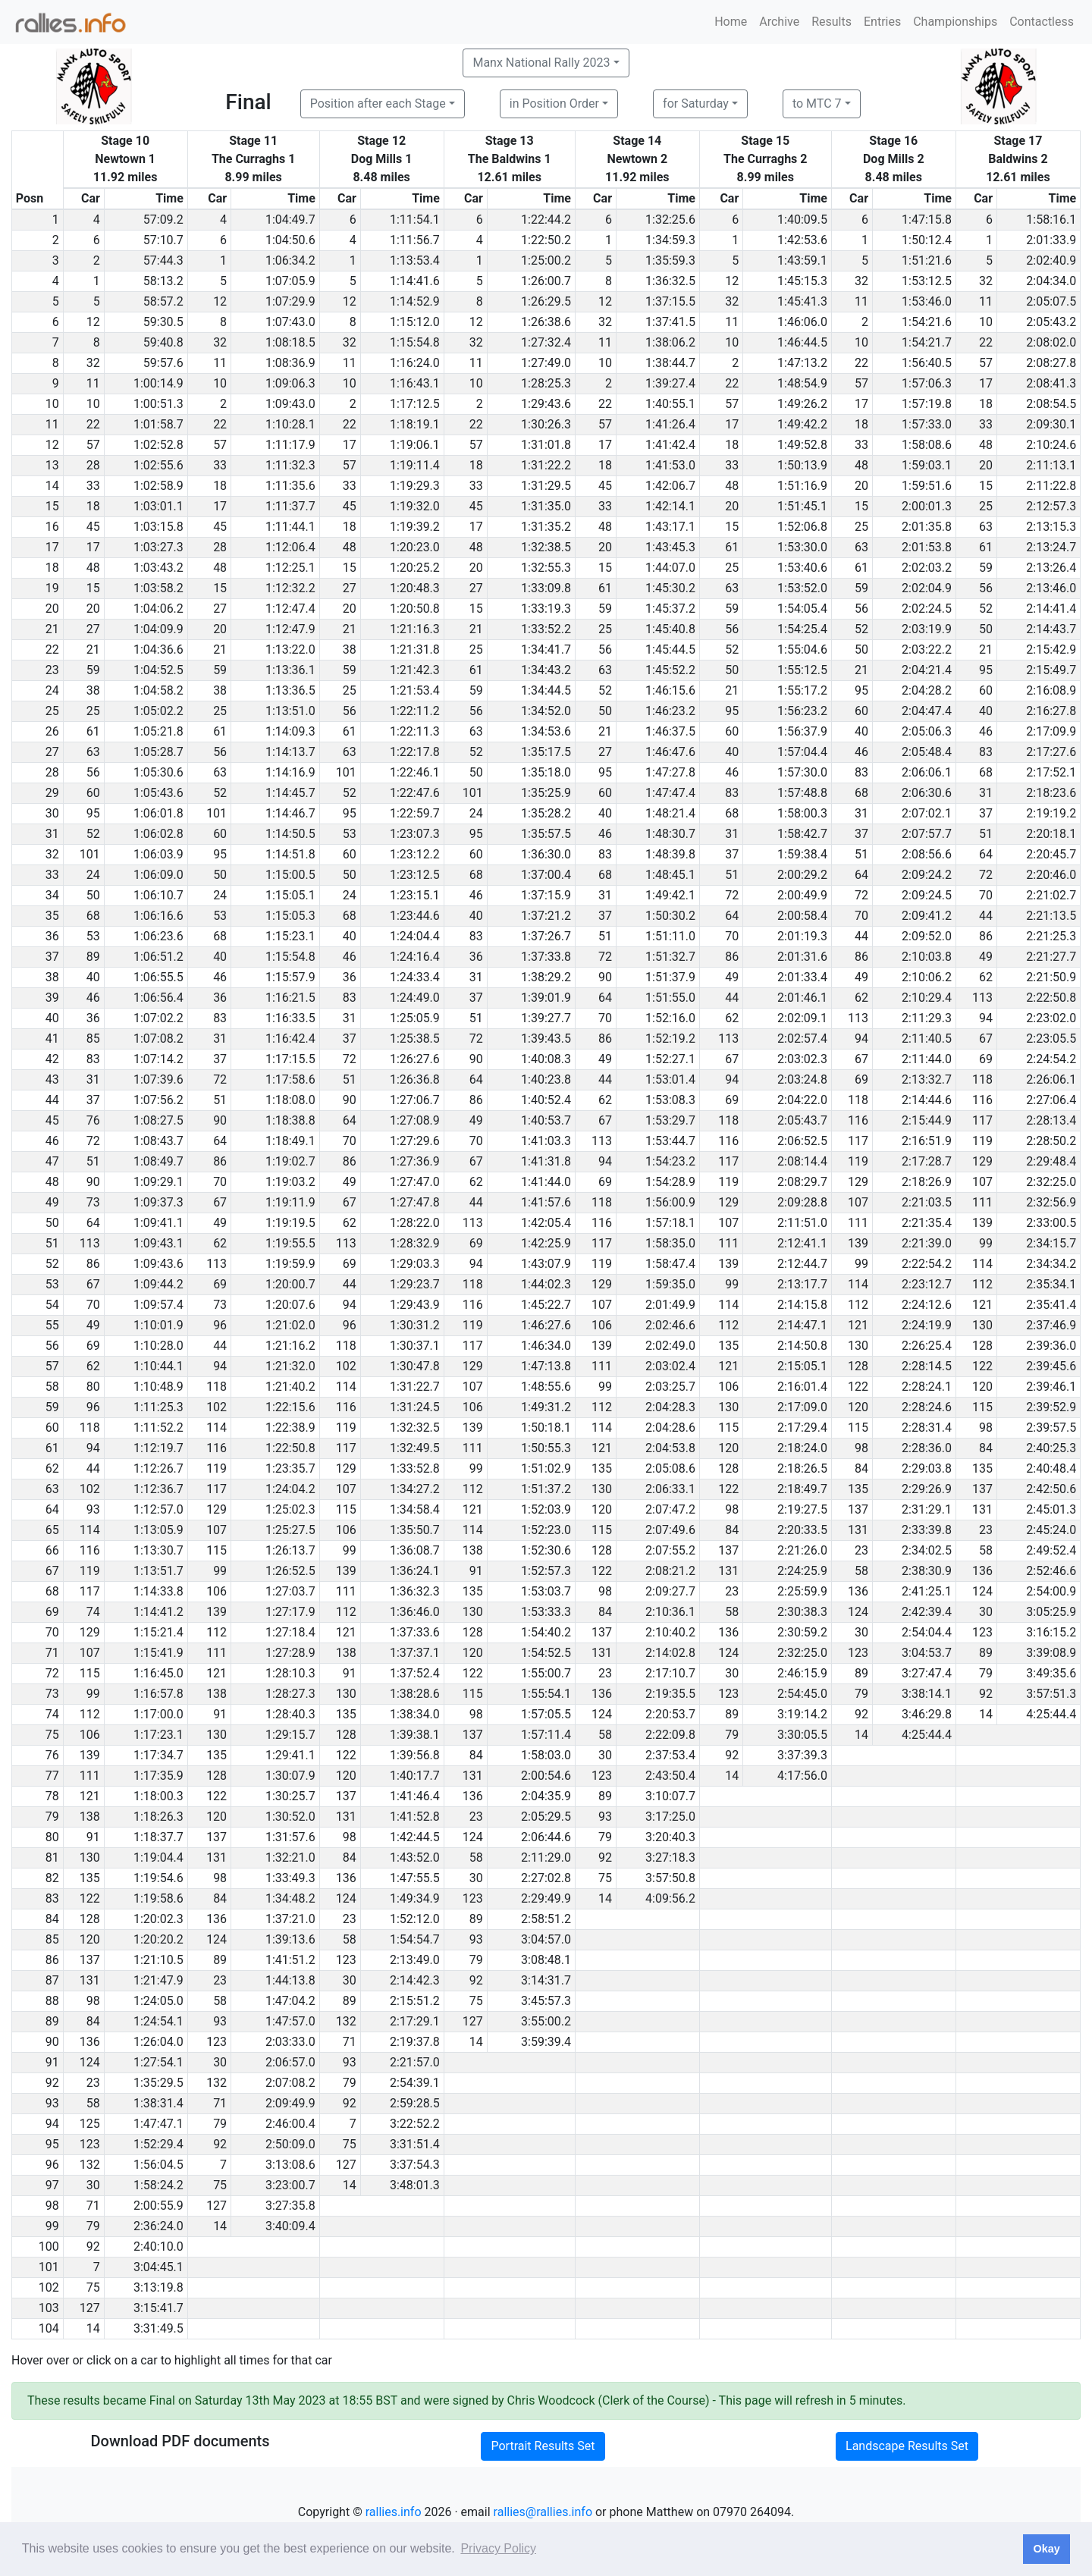 This screenshot has height=2576, width=1092. Describe the element at coordinates (927, 977) in the screenshot. I see `2:10:06.2` at that location.